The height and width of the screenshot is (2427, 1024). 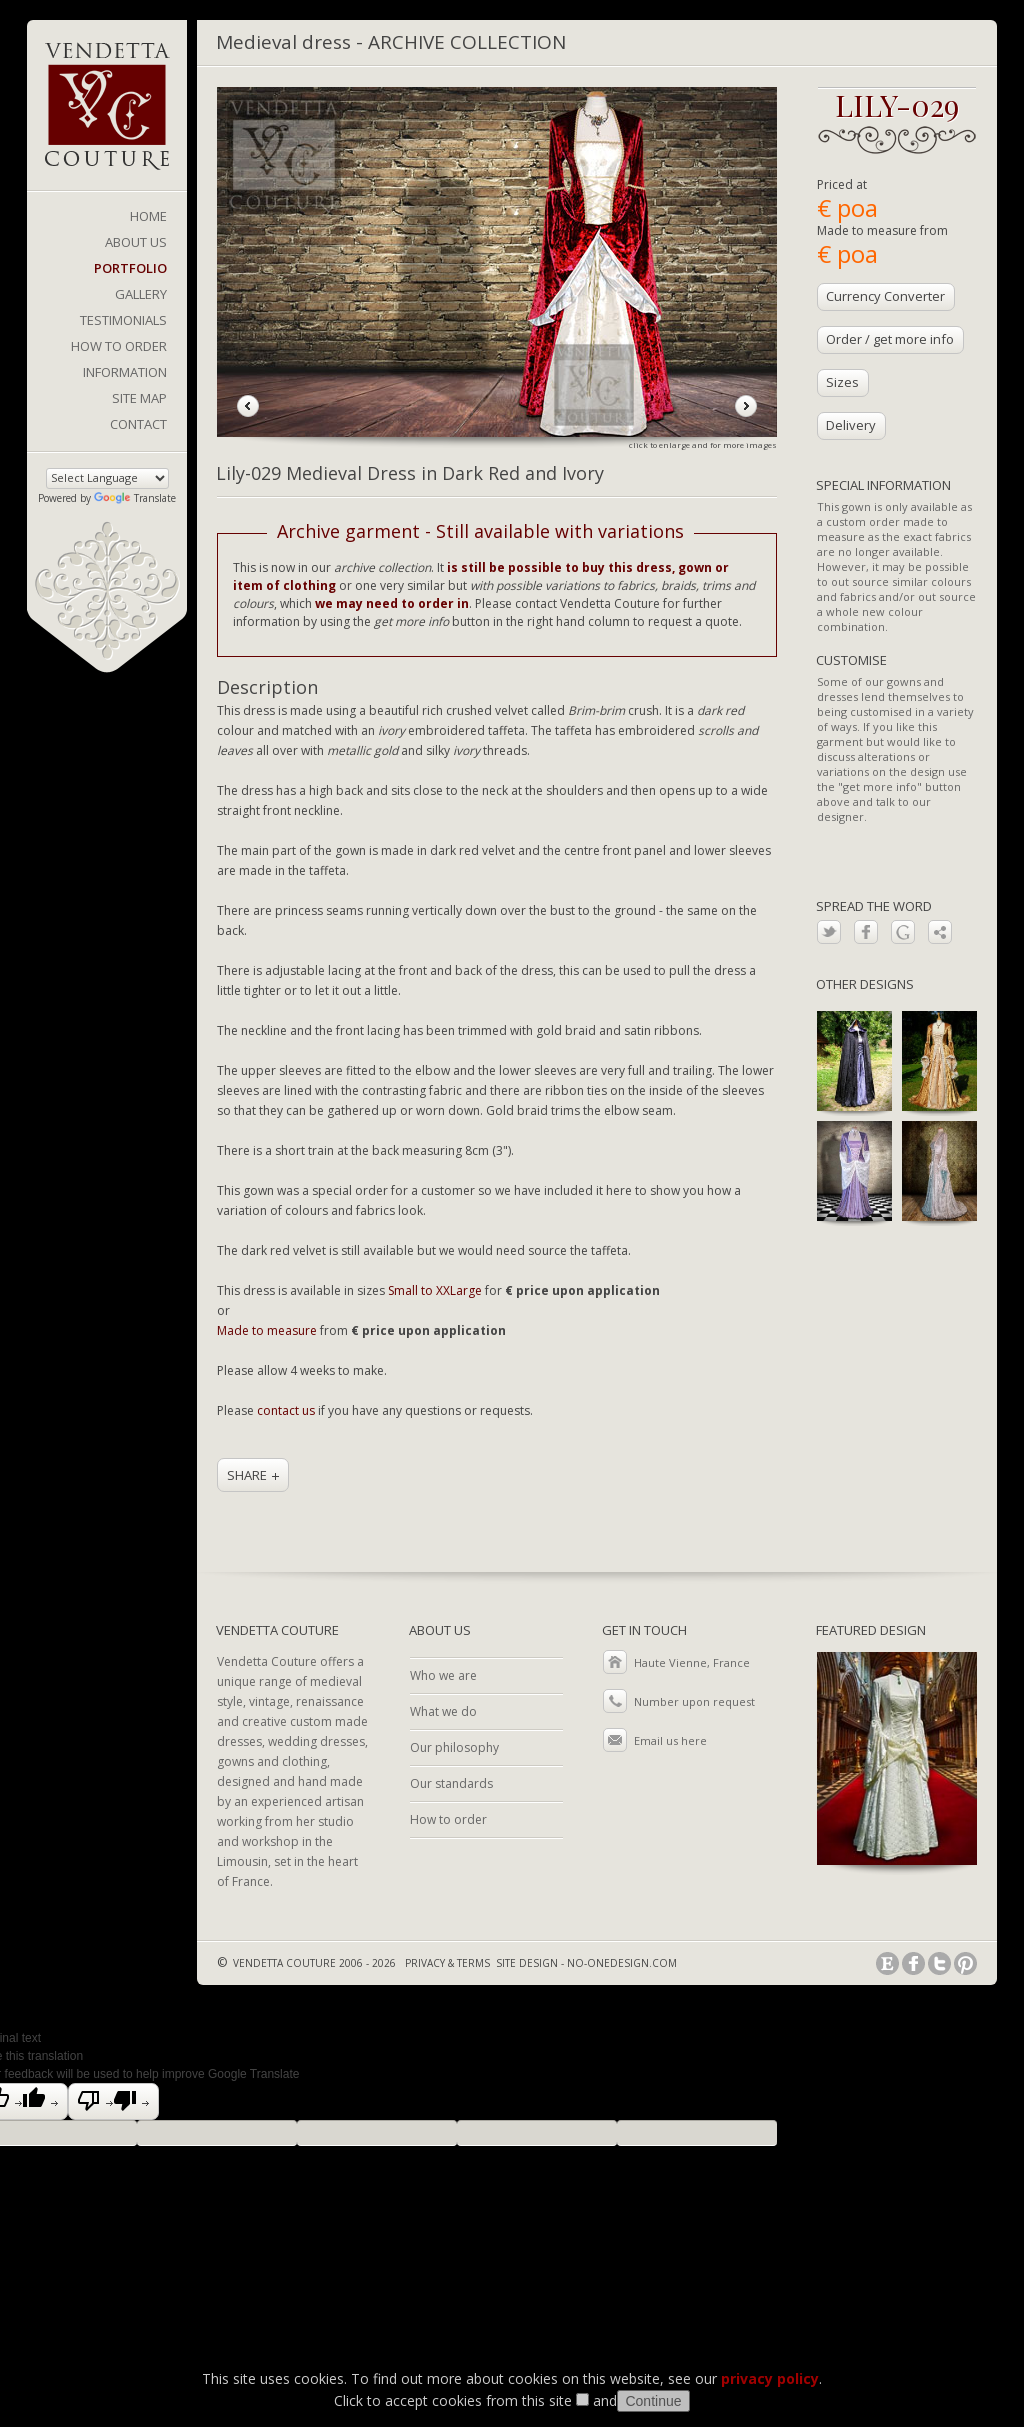 I want to click on Small to XXLarge, so click(x=435, y=1290).